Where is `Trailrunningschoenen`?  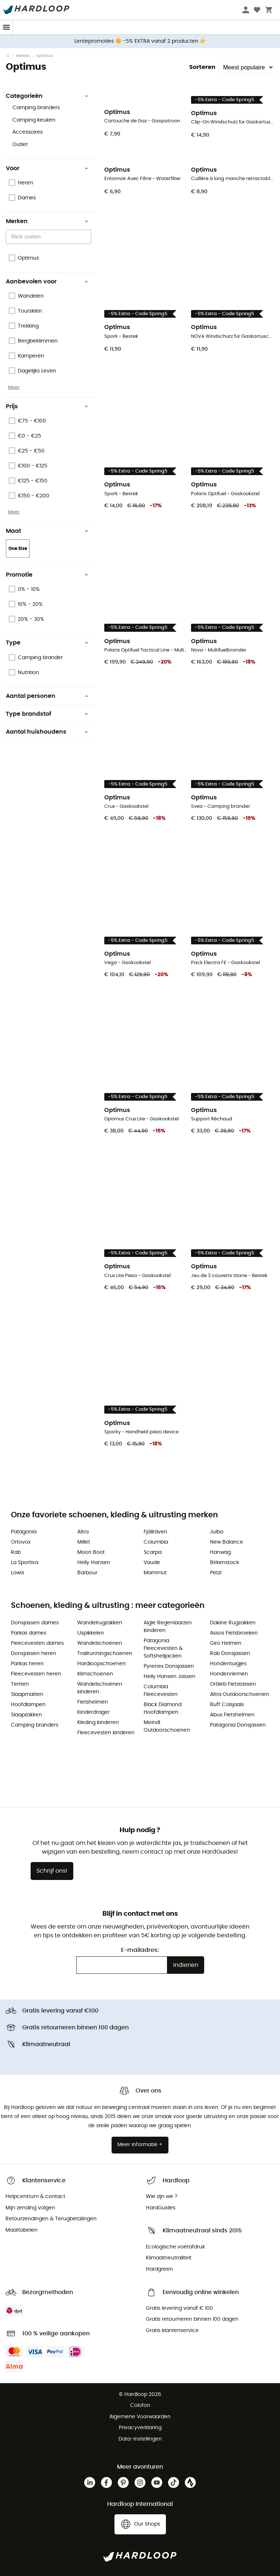 Trailrunningschoenen is located at coordinates (104, 1653).